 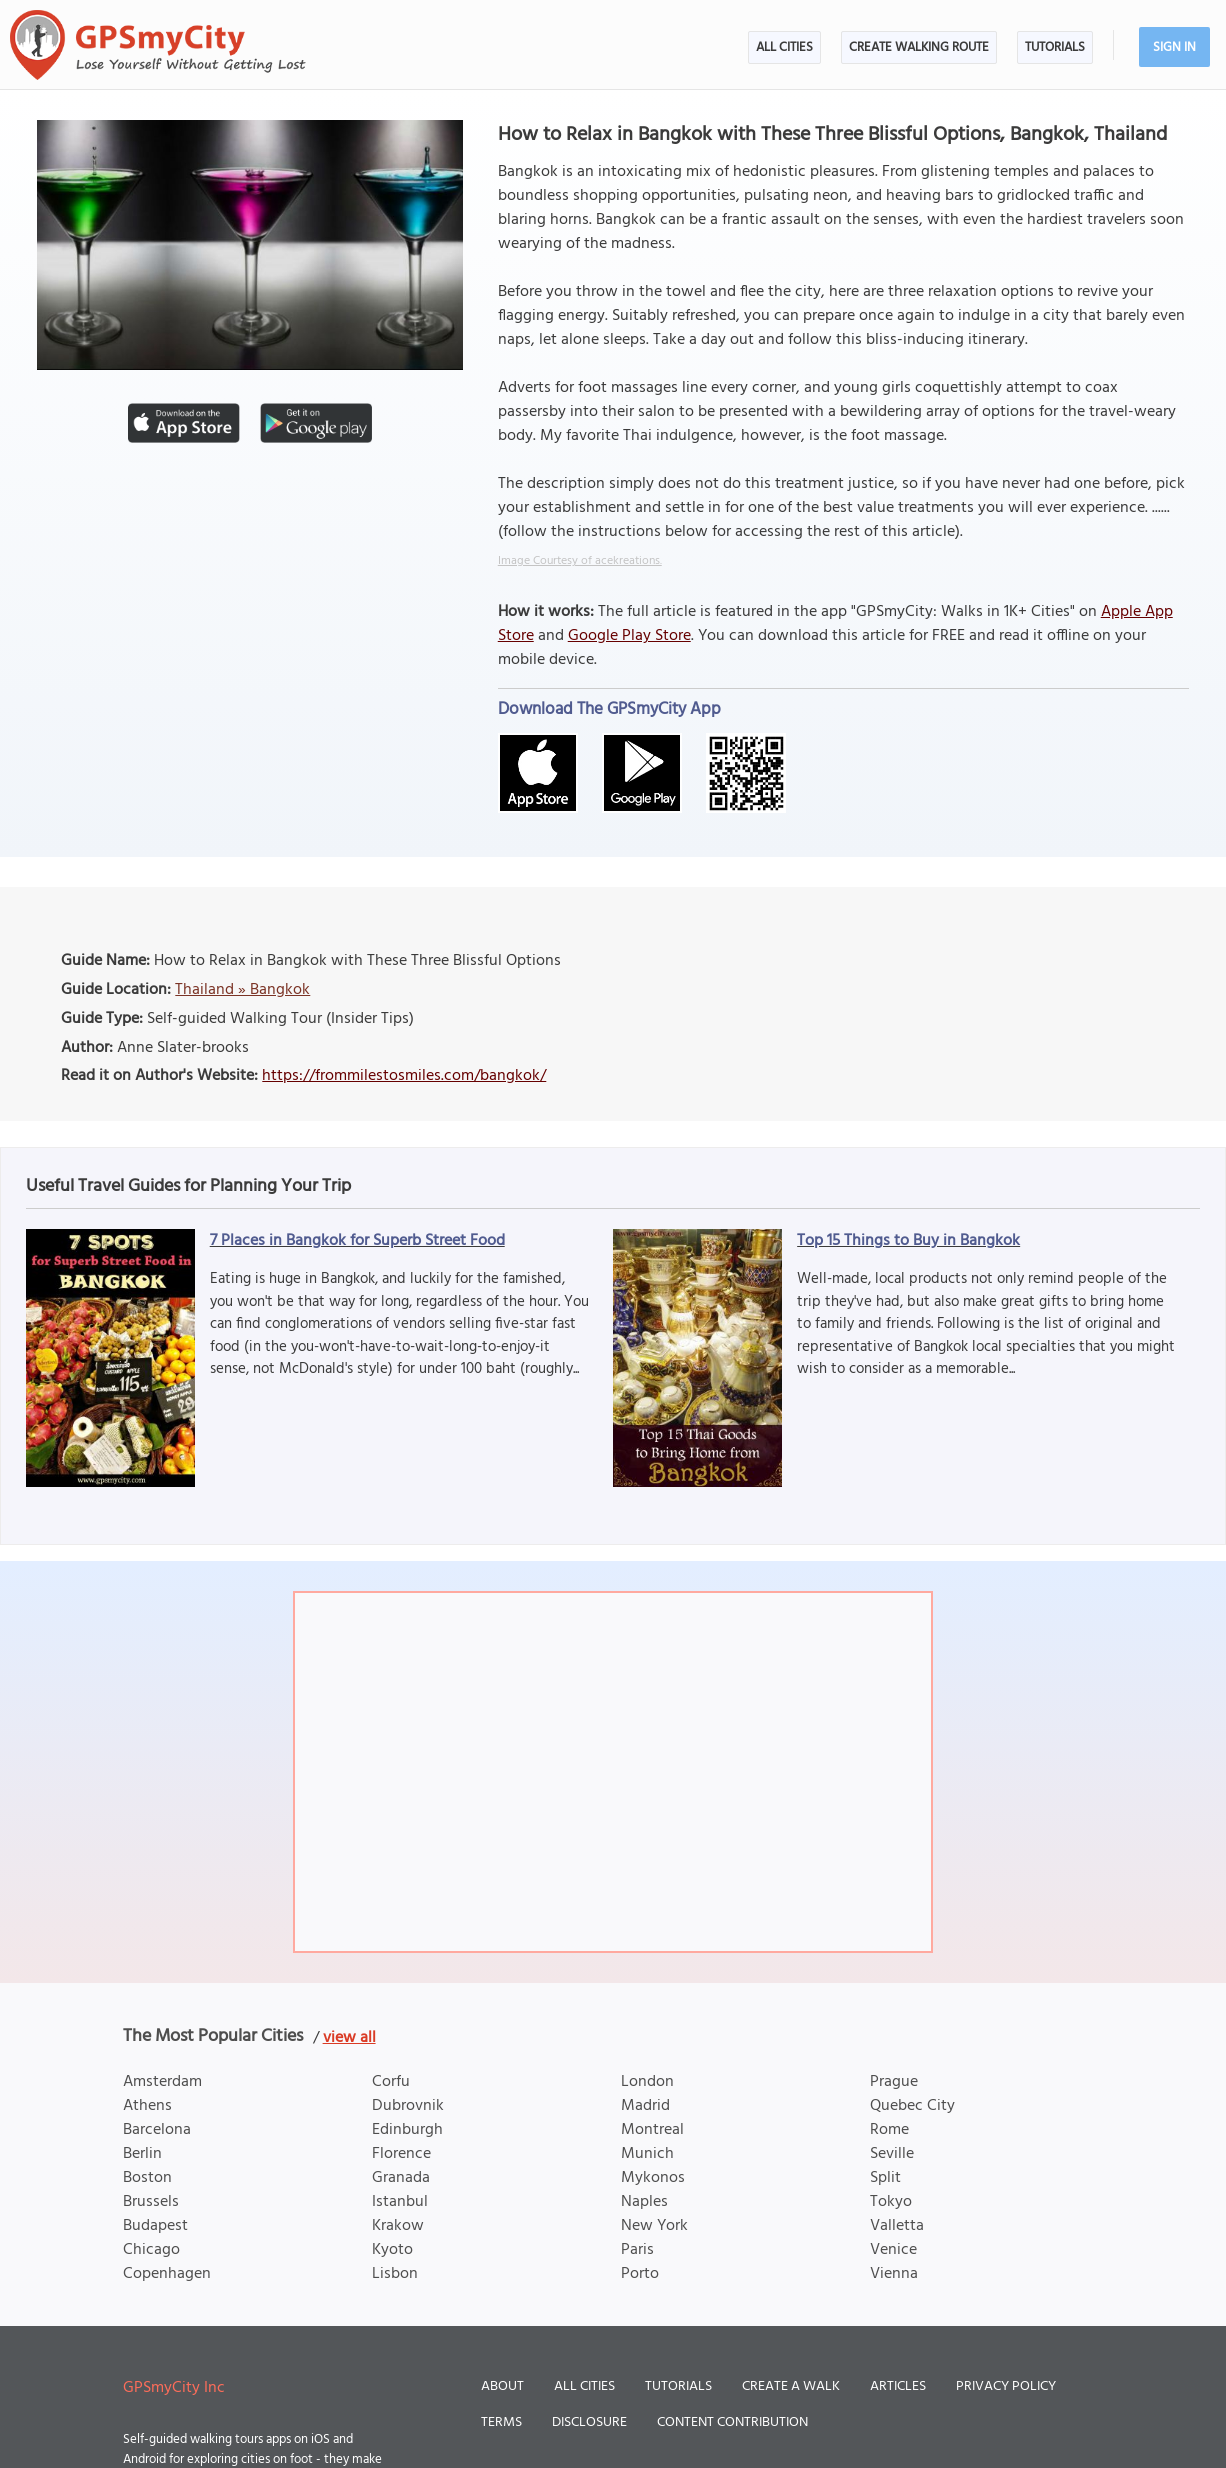 What do you see at coordinates (157, 2130) in the screenshot?
I see `Barcelona` at bounding box center [157, 2130].